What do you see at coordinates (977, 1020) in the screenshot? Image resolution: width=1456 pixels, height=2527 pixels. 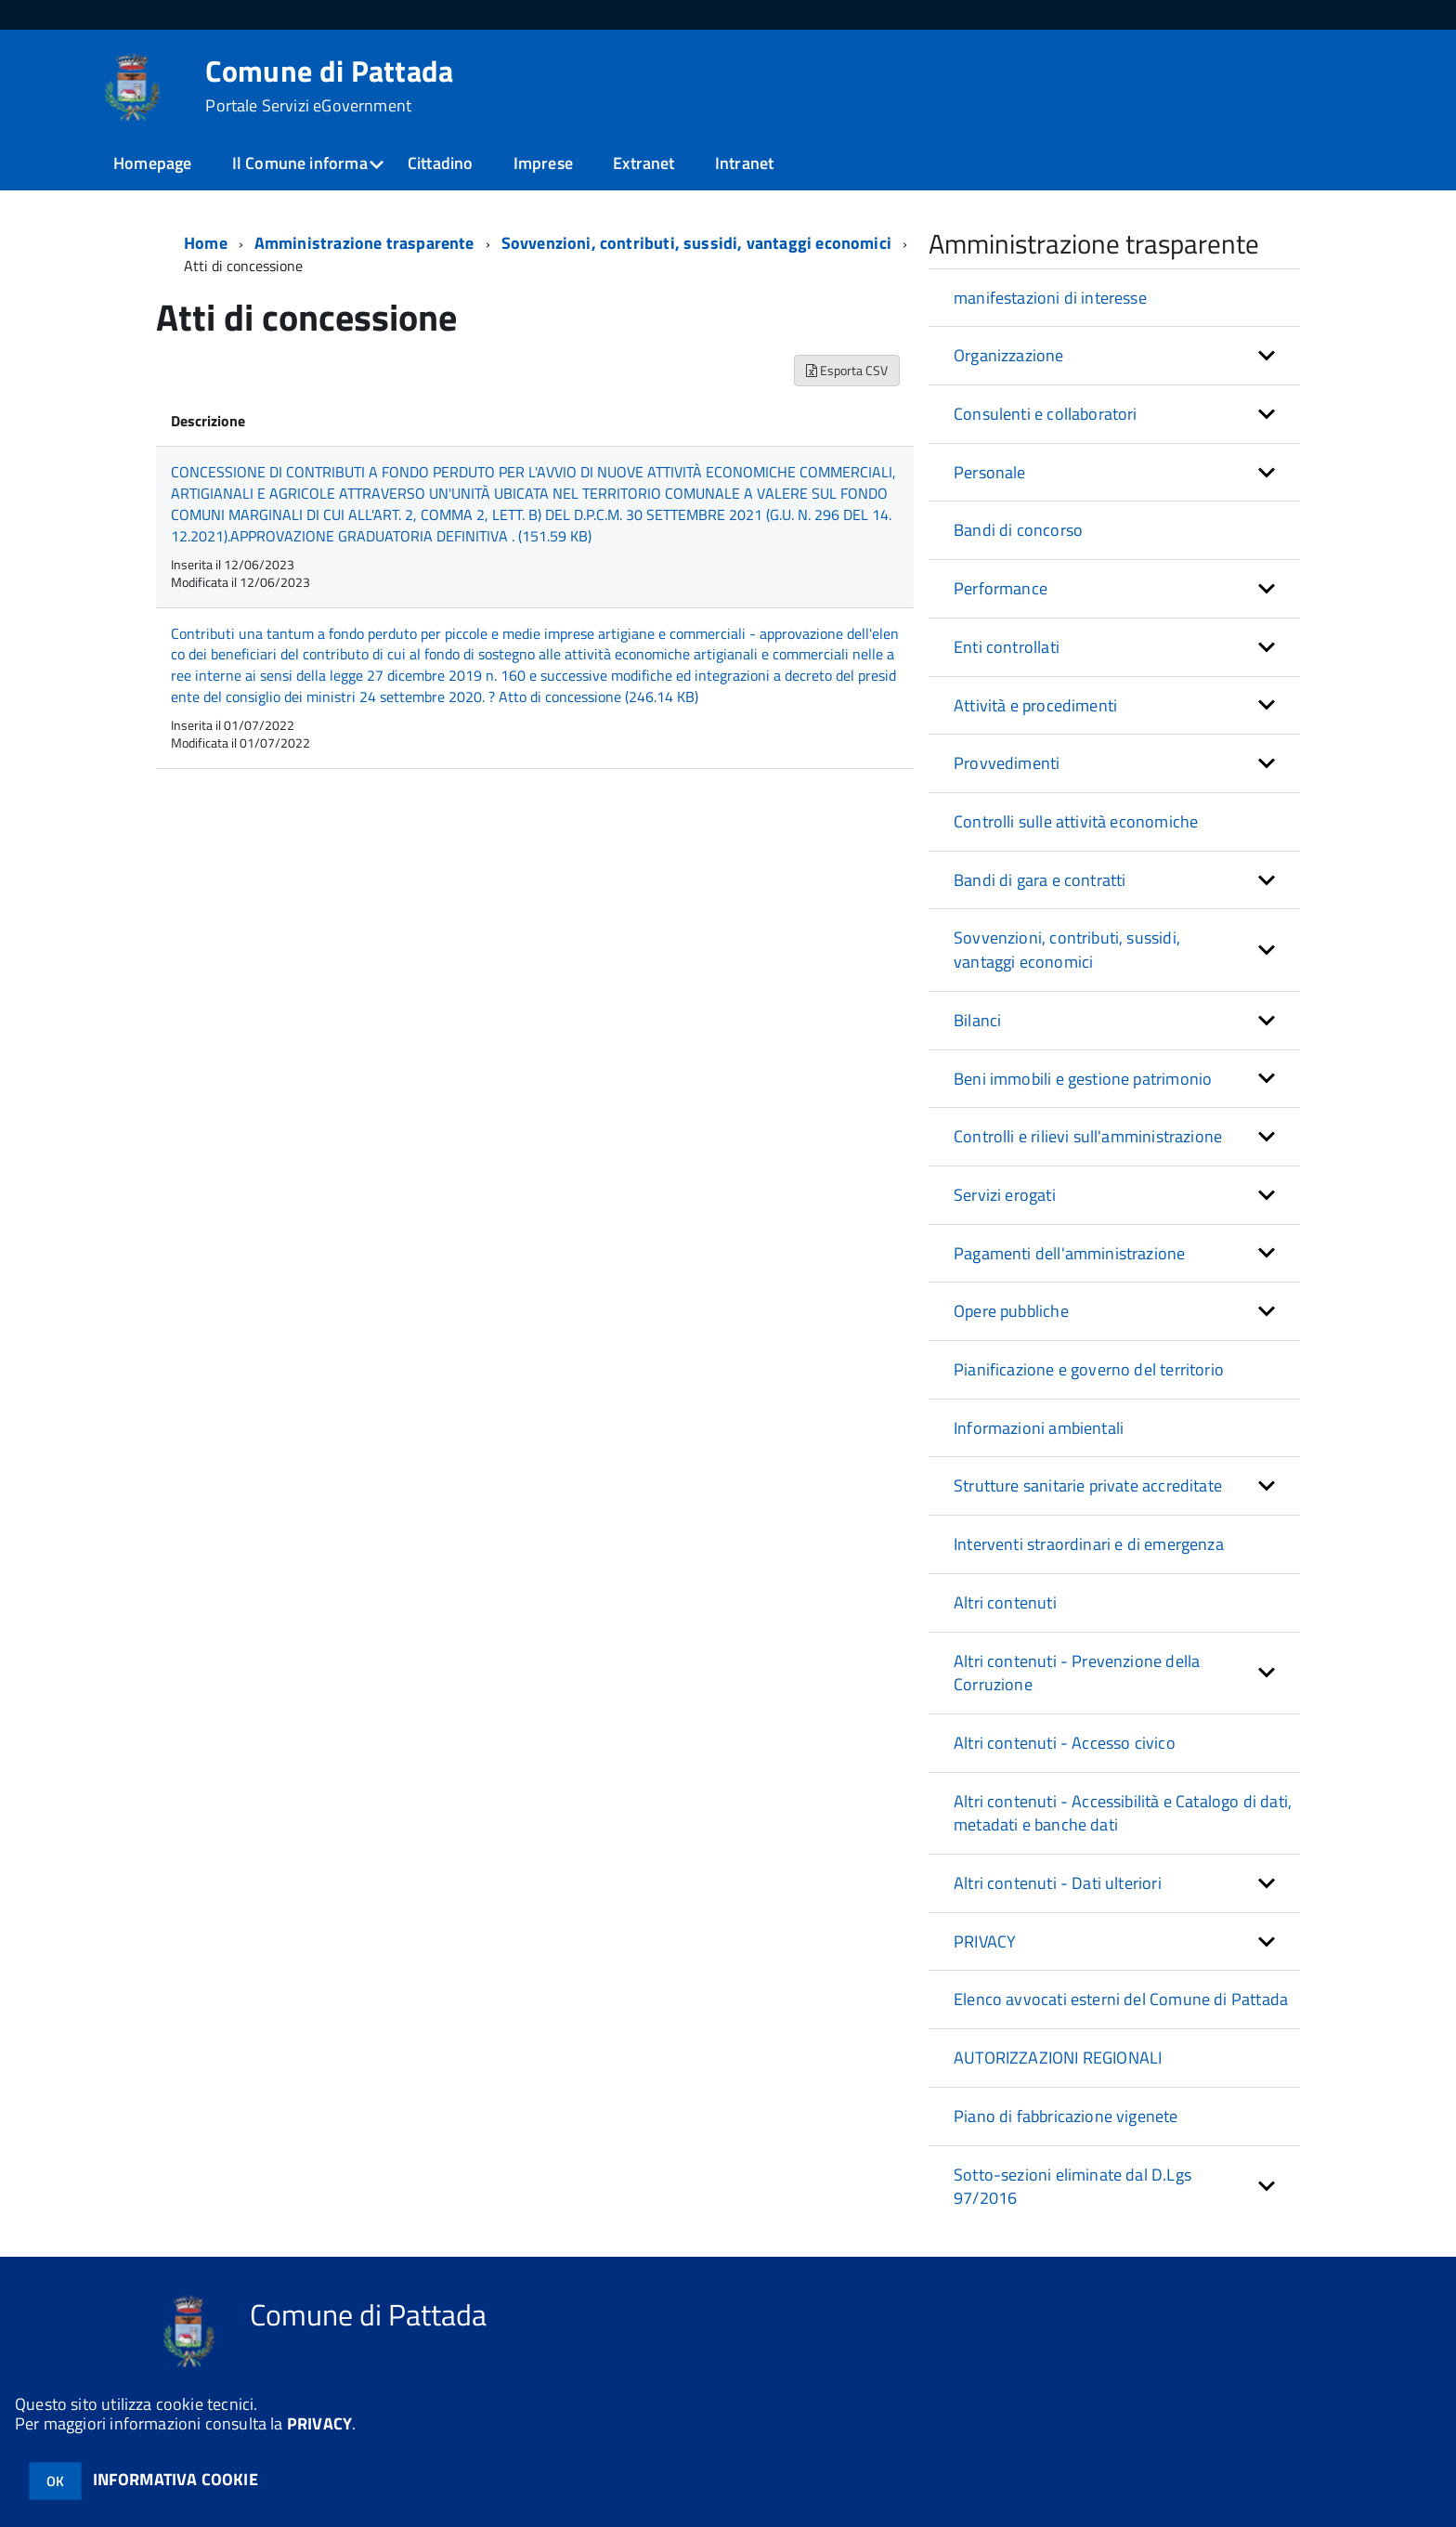 I see `Bilanci [button]` at bounding box center [977, 1020].